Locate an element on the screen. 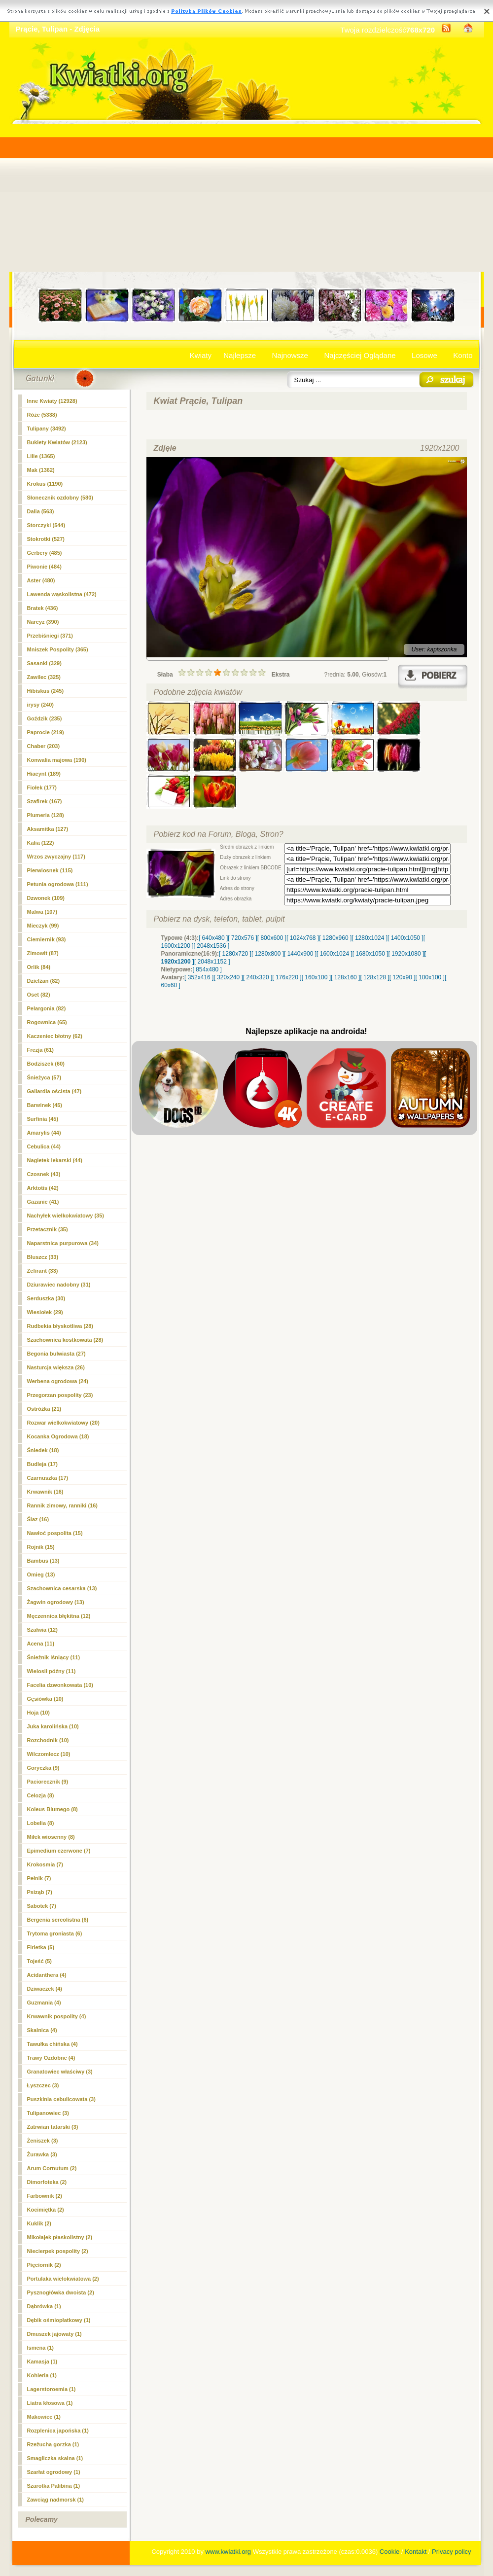  [ 1280x800 ] is located at coordinates (267, 953).